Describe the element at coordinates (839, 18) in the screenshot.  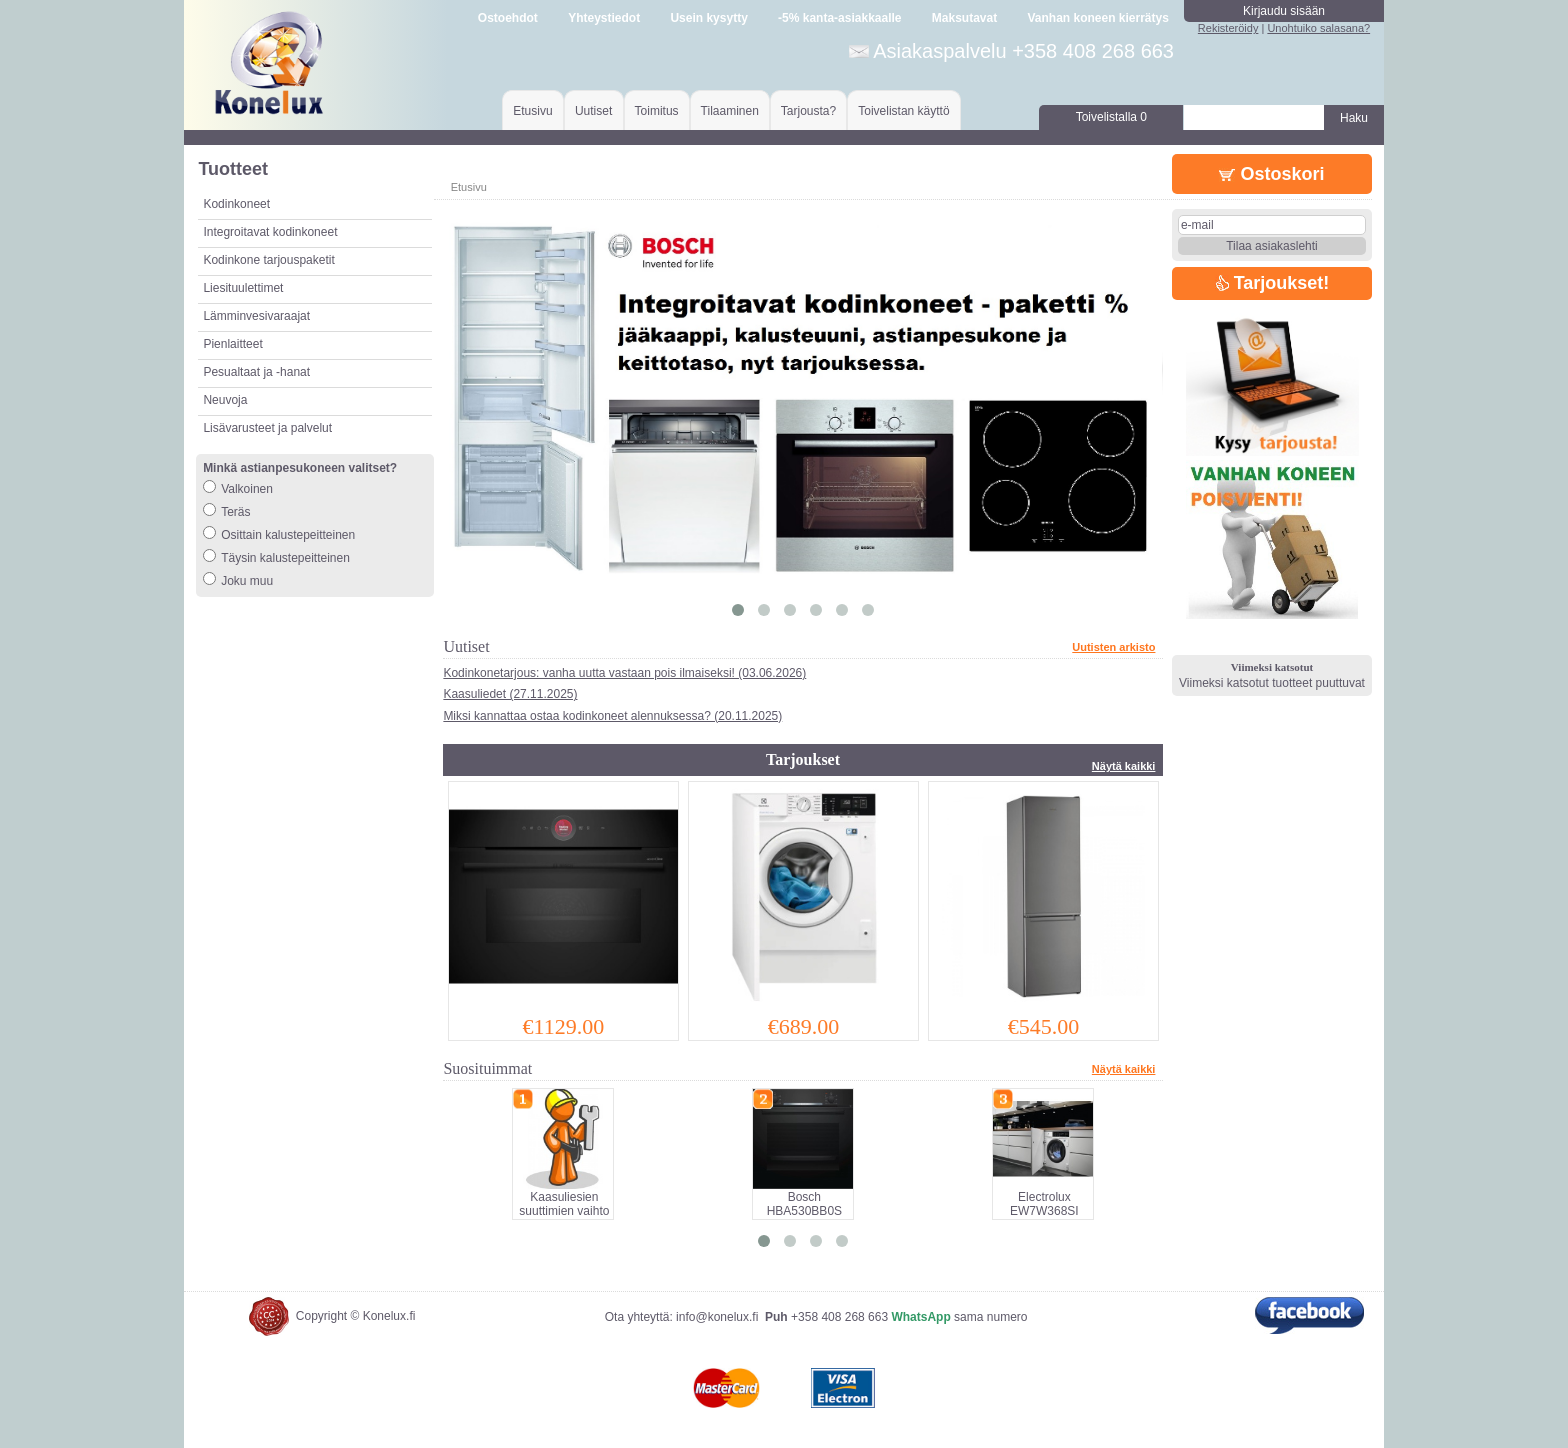
I see `-5% kanta-asiakkaalle` at that location.